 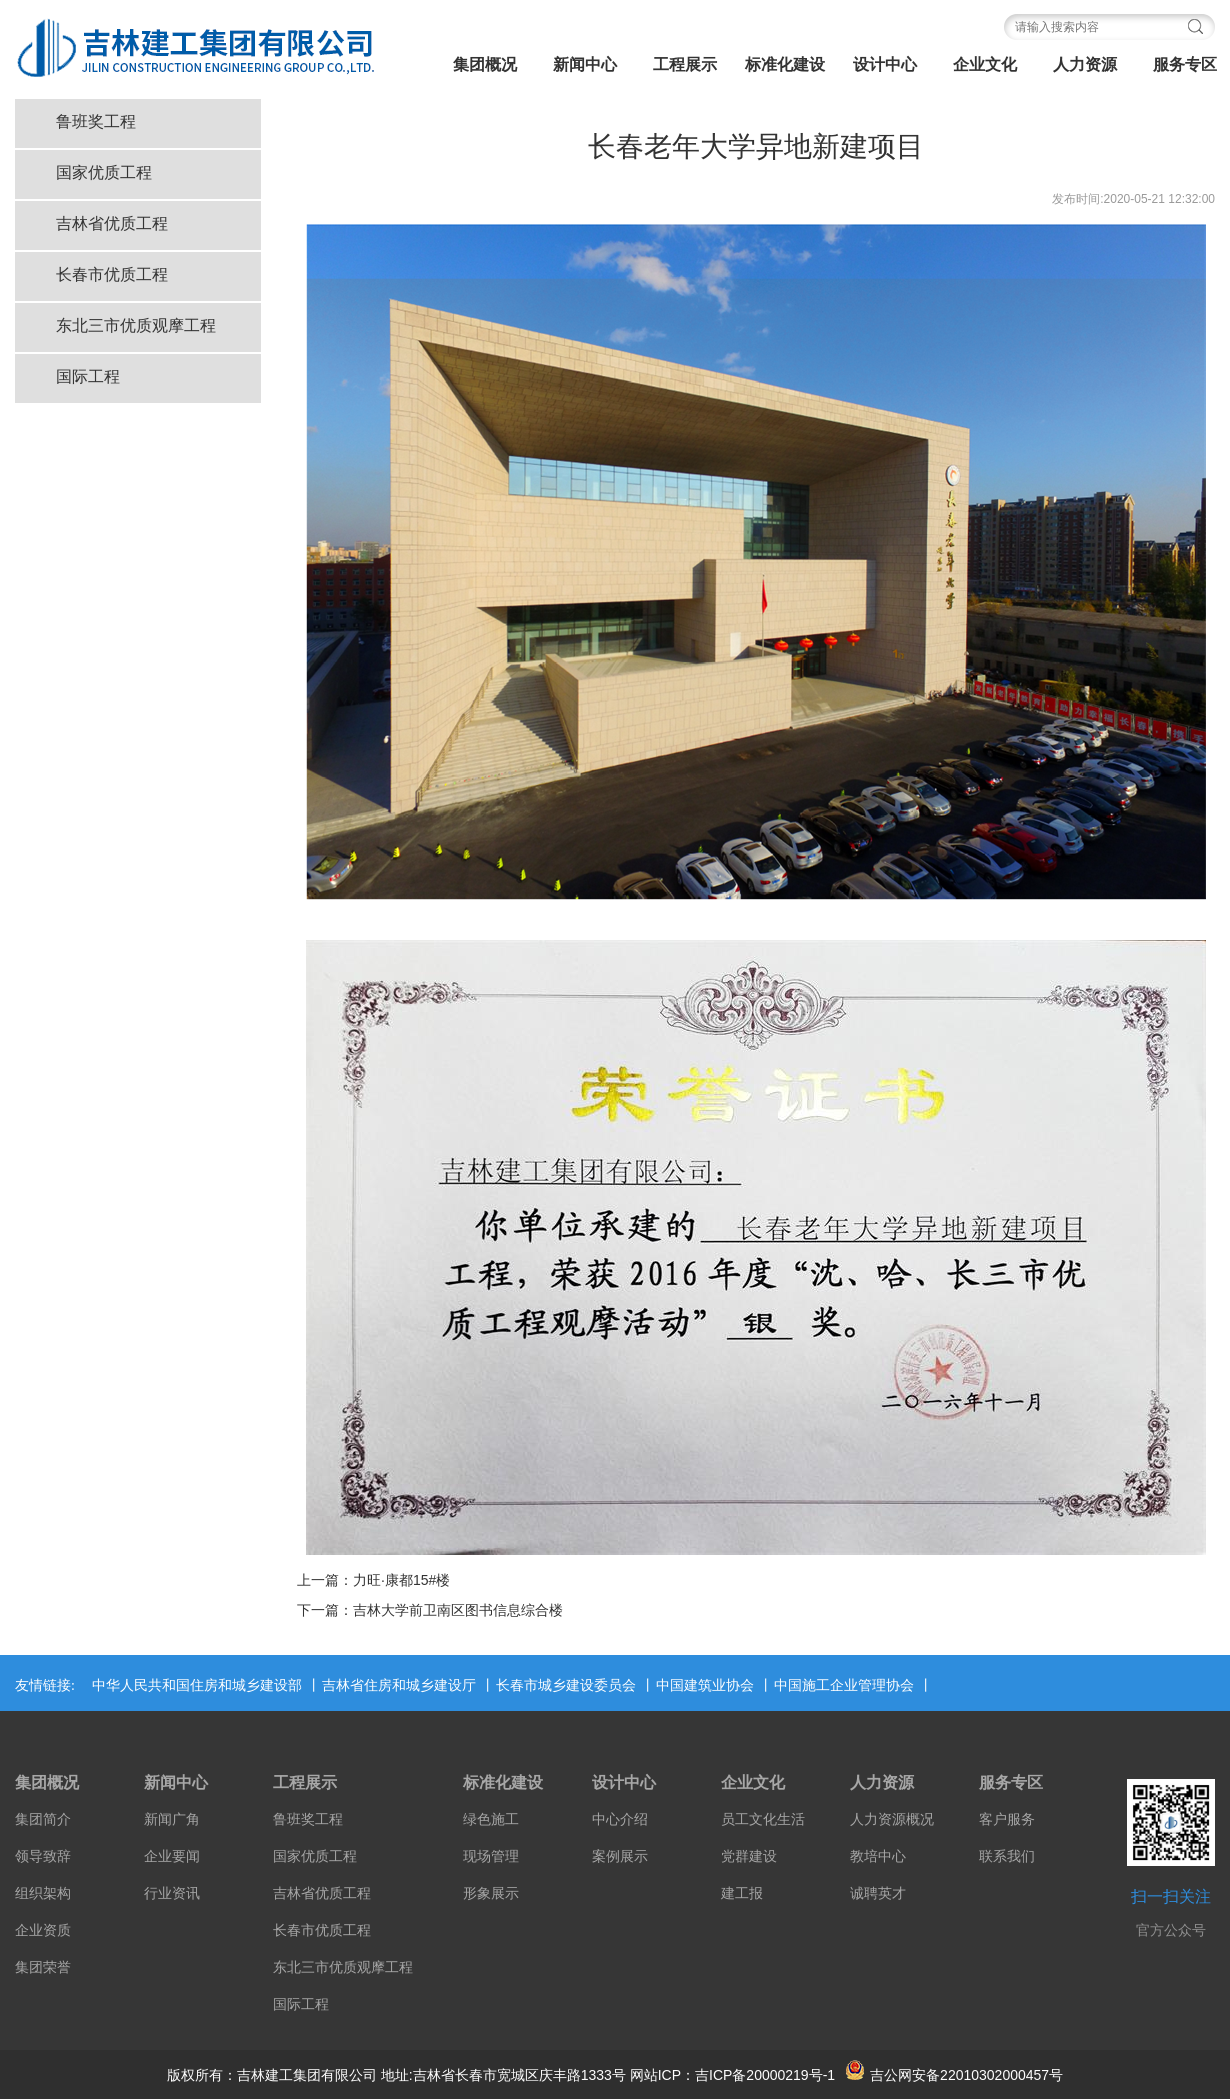 What do you see at coordinates (1007, 1819) in the screenshot?
I see `客户服务` at bounding box center [1007, 1819].